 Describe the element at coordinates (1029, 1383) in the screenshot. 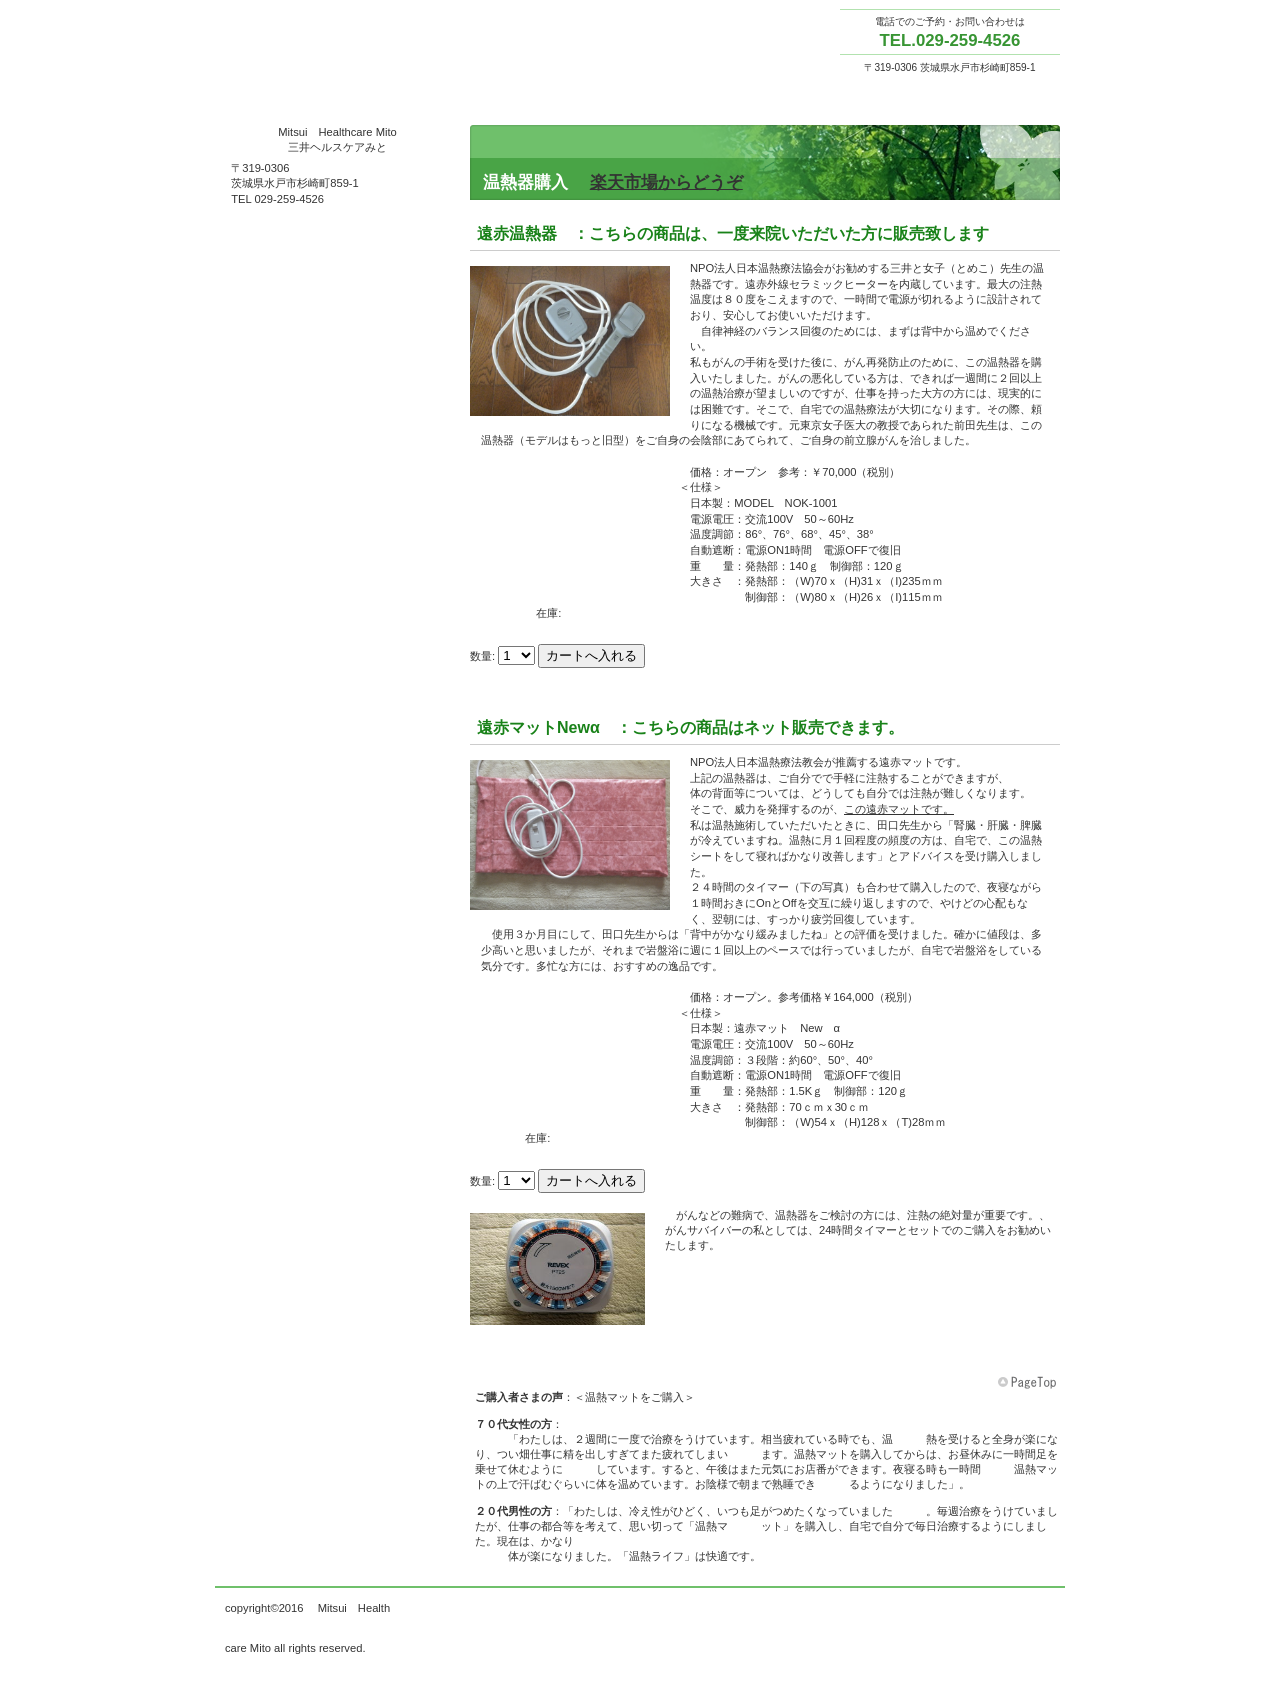

I see `このページの先頭` at that location.